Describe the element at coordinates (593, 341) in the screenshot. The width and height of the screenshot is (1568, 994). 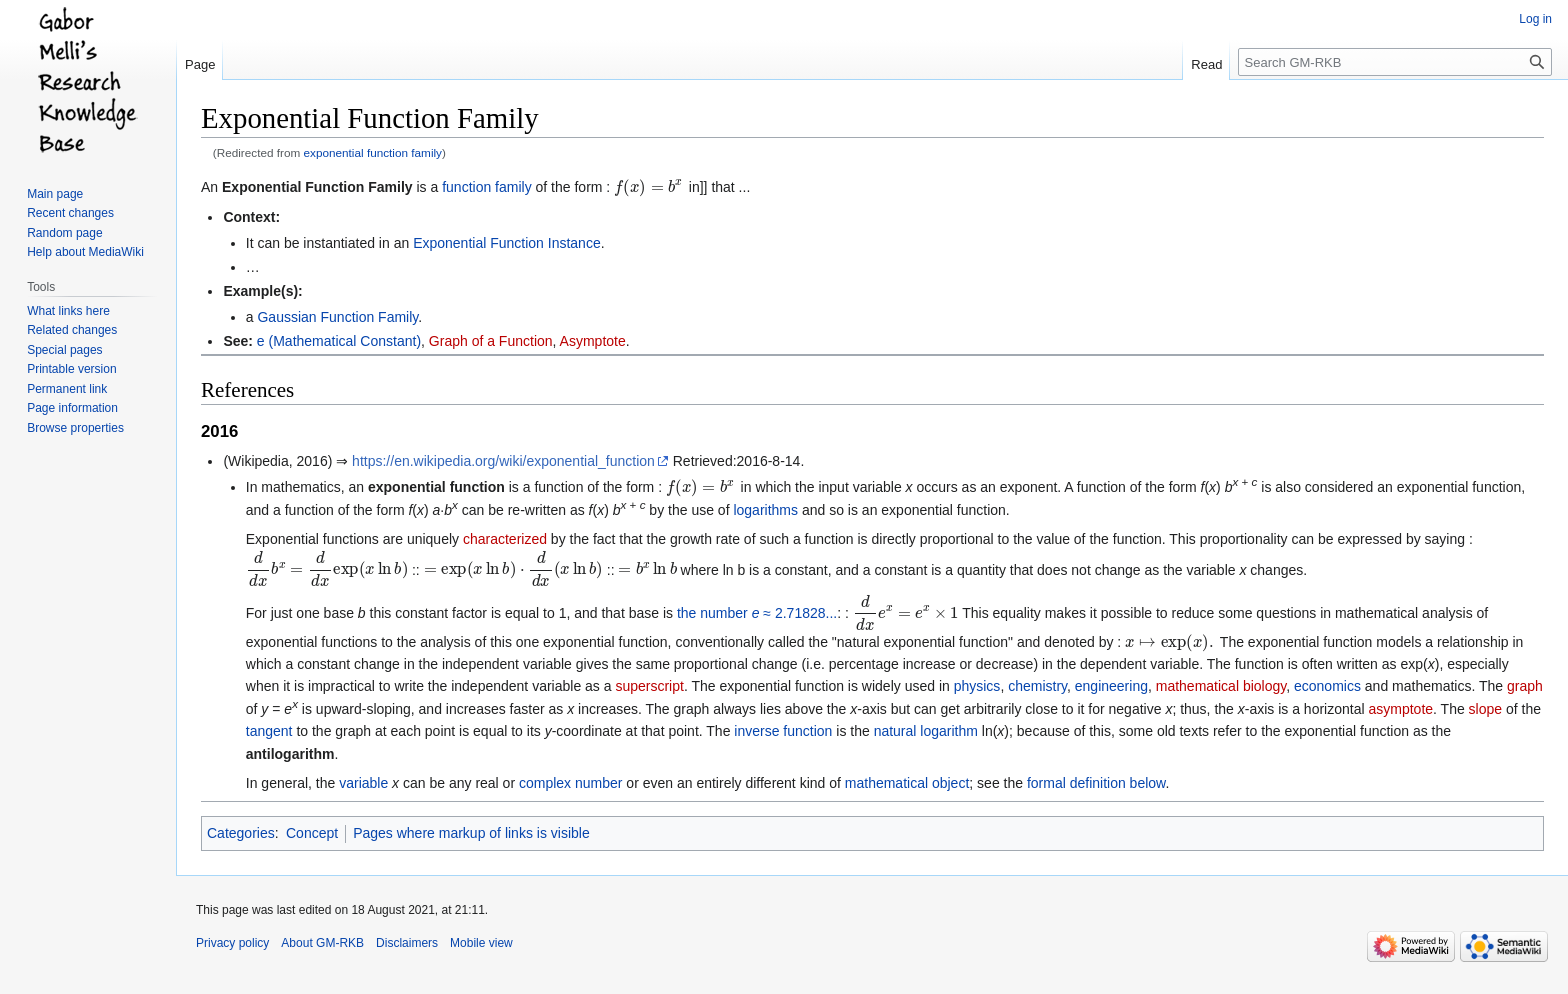
I see `Asymptote` at that location.